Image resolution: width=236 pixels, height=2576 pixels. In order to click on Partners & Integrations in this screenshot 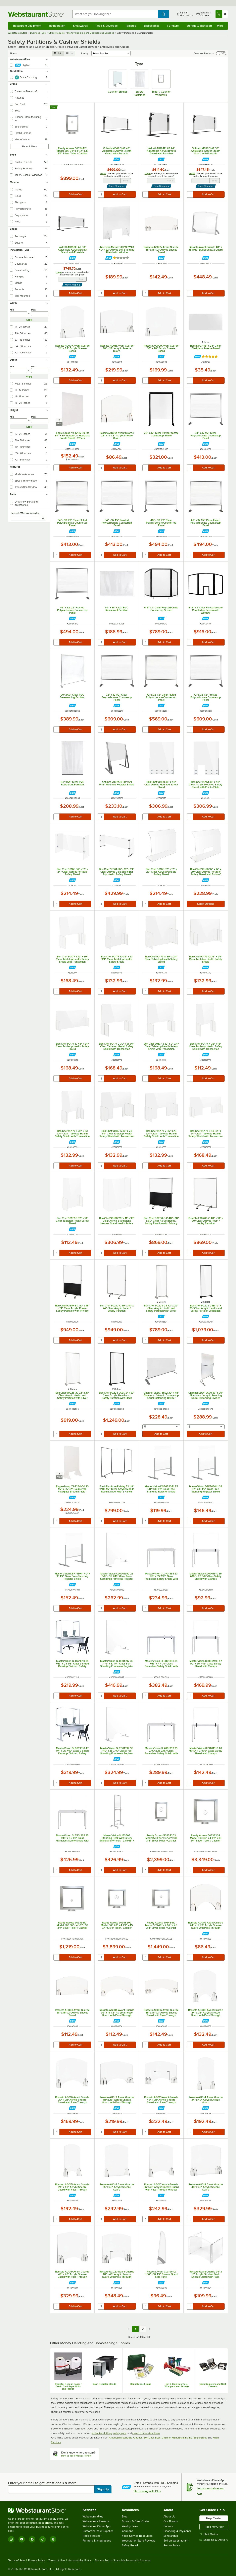, I will do `click(97, 2540)`.